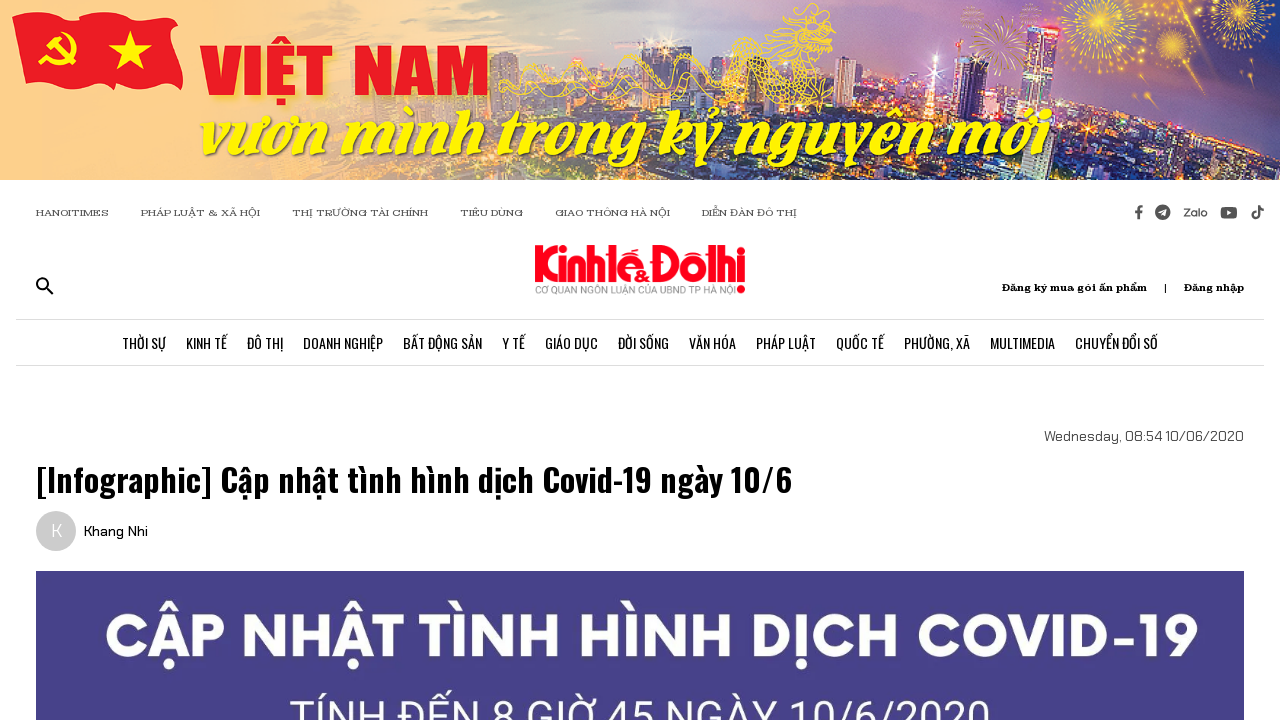 The width and height of the screenshot is (1280, 720). Describe the element at coordinates (643, 342) in the screenshot. I see `Đời Sống` at that location.